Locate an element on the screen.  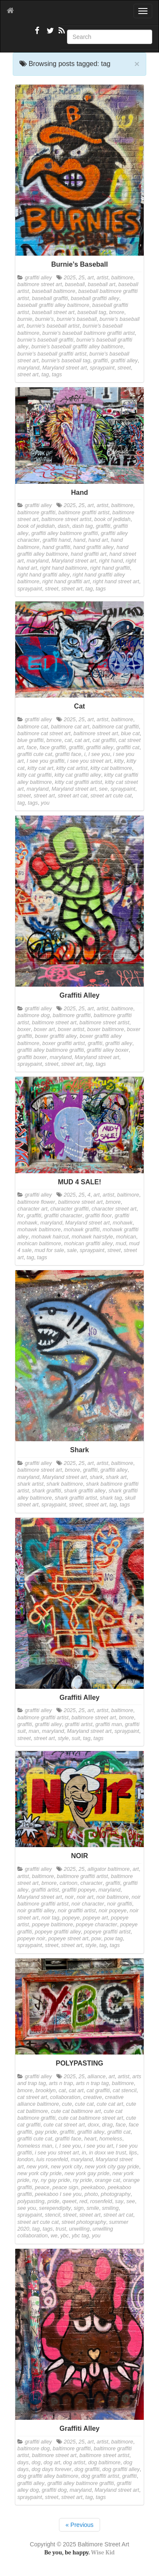
cute cat baltimore street art is located at coordinates (91, 2118).